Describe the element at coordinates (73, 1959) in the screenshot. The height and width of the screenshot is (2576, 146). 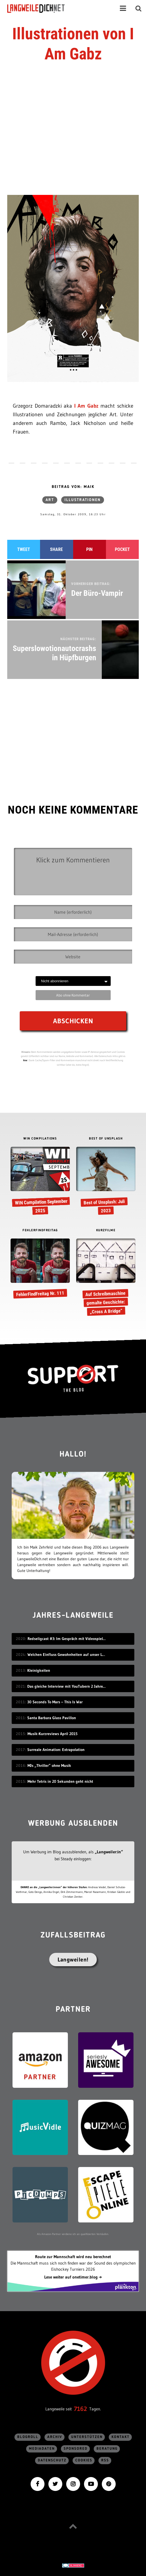
I see `Langweilen!` at that location.